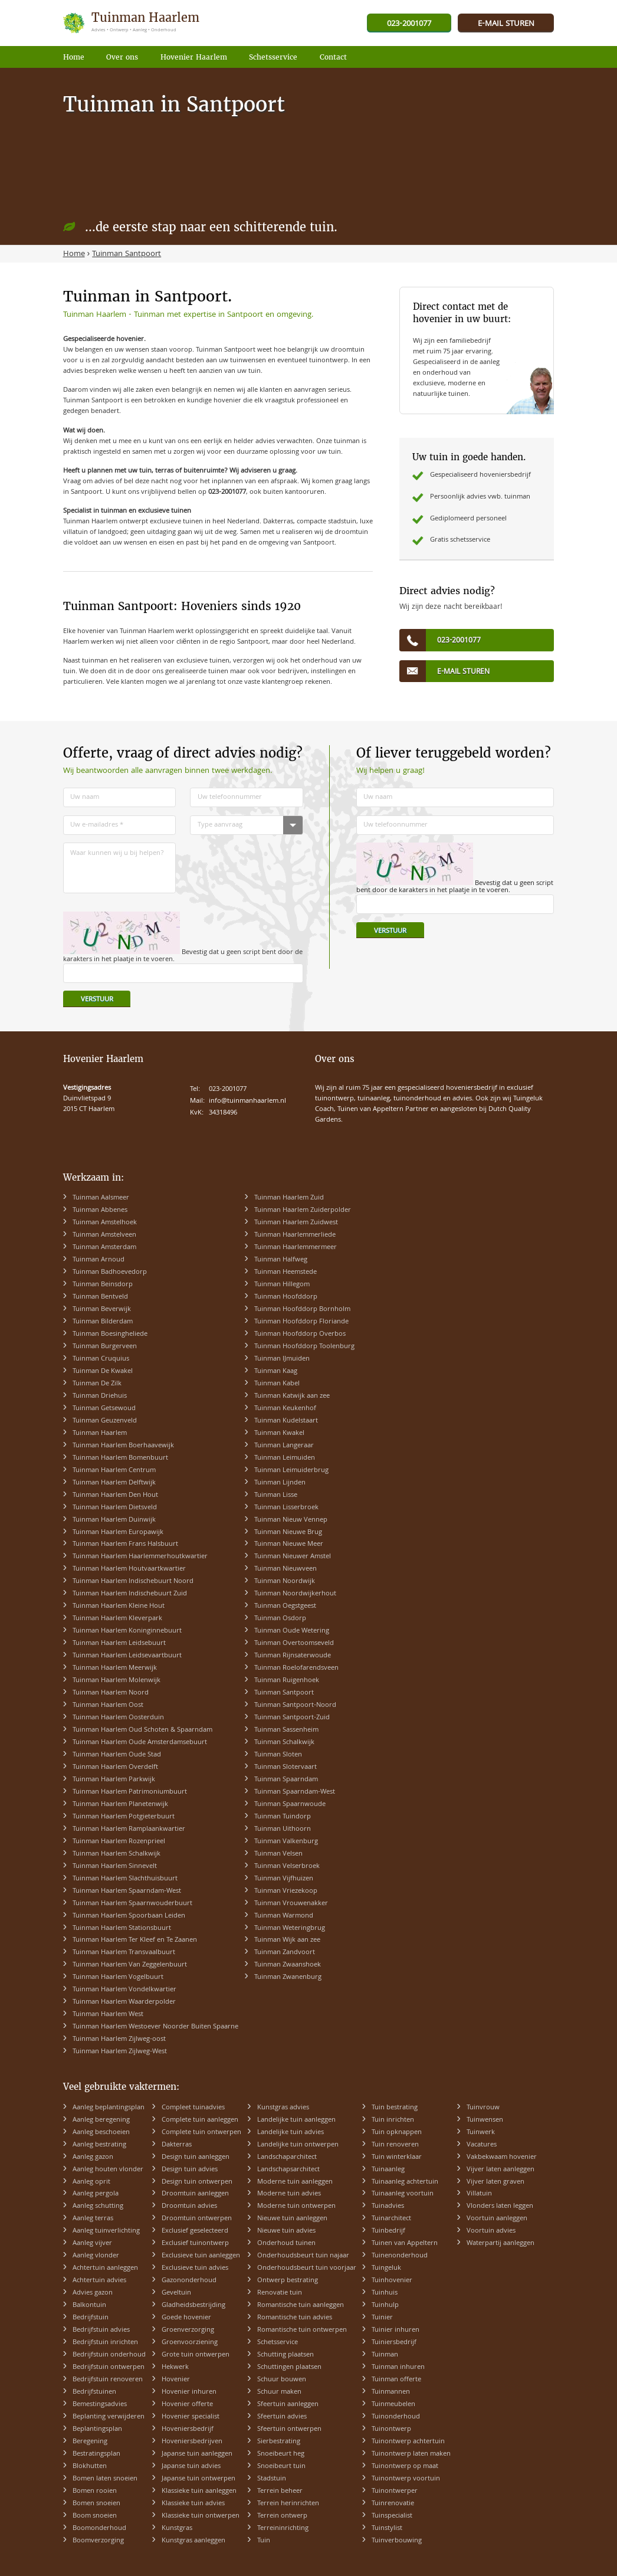 The height and width of the screenshot is (2576, 617). I want to click on Aanleg oprit, so click(91, 2182).